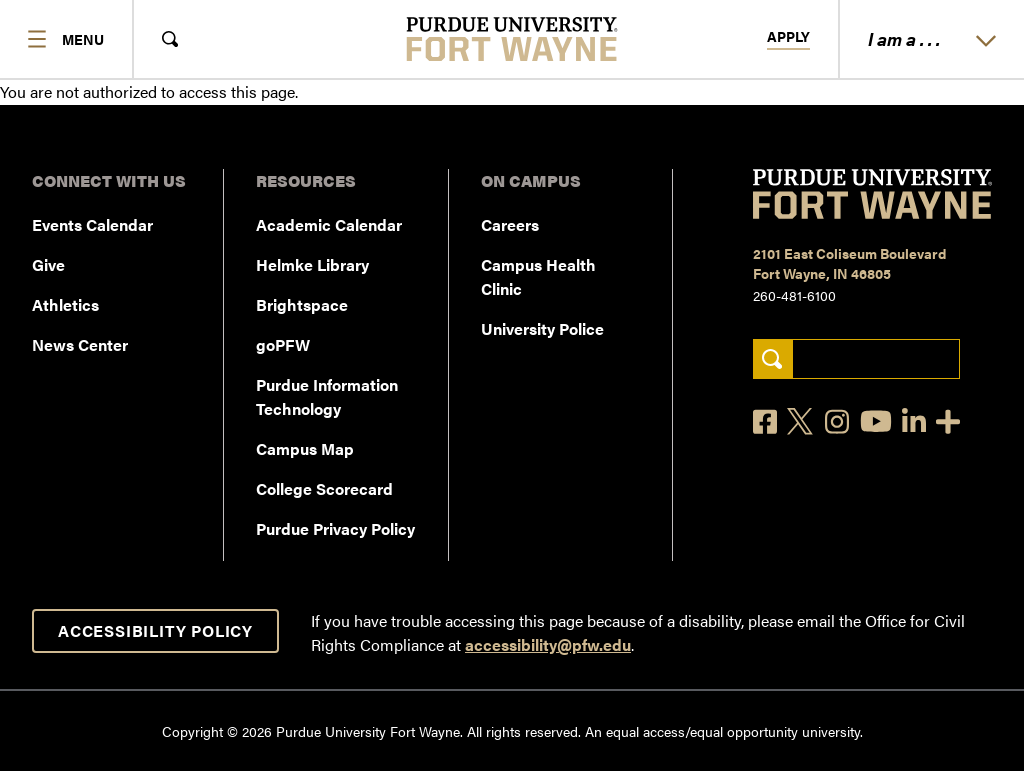 This screenshot has height=771, width=1024. I want to click on Purdue Privacy Policy, so click(335, 528).